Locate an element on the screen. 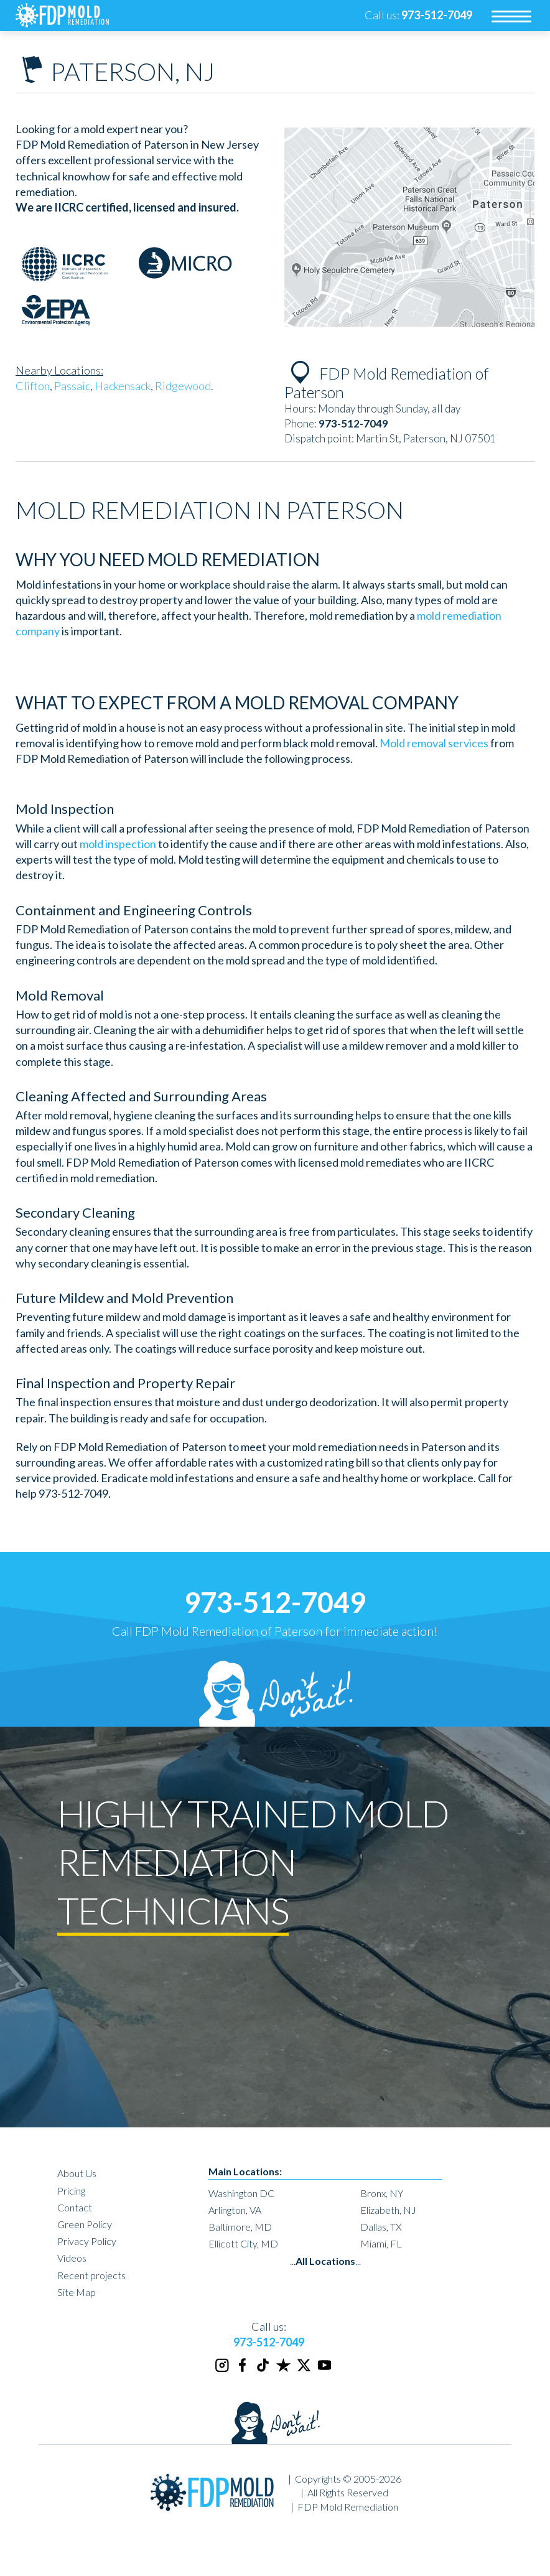 This screenshot has width=550, height=2576. Miami, FL is located at coordinates (381, 2243).